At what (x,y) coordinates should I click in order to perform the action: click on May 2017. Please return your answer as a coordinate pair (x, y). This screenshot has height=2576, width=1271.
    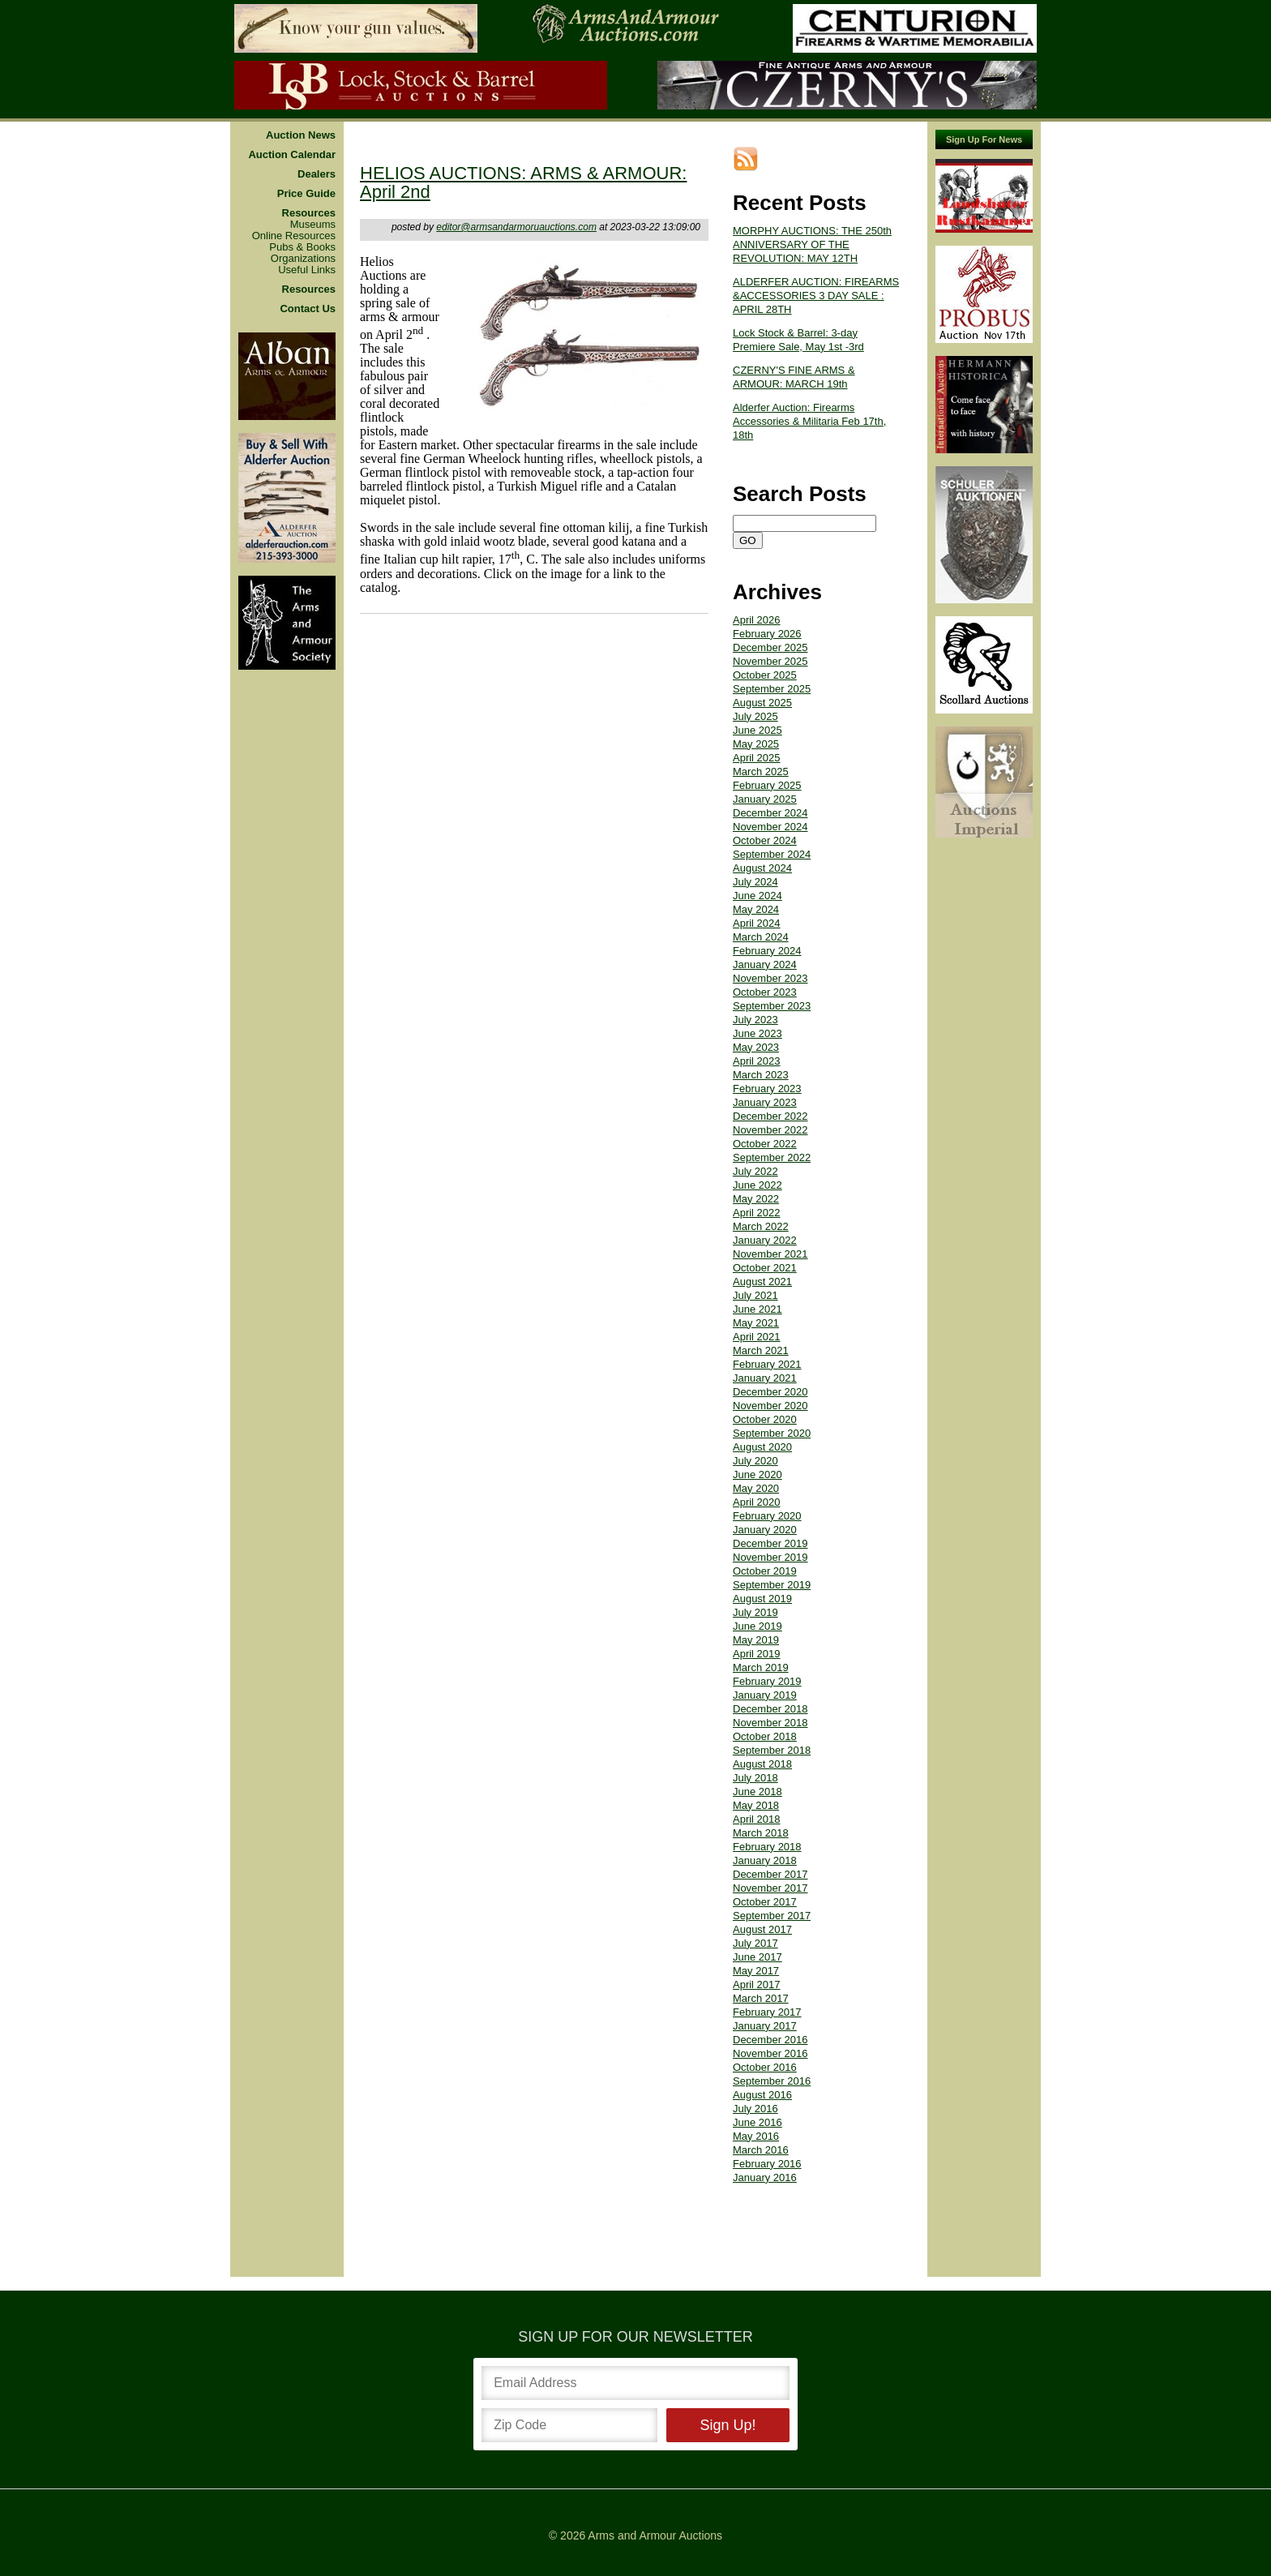
    Looking at the image, I should click on (756, 1971).